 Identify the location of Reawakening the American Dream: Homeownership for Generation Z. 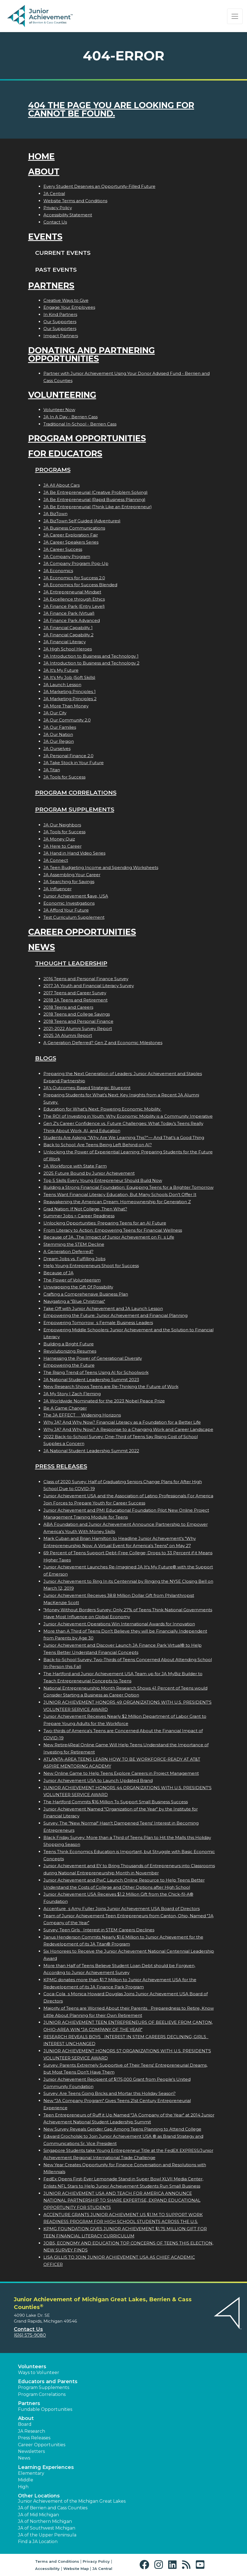
(117, 1201).